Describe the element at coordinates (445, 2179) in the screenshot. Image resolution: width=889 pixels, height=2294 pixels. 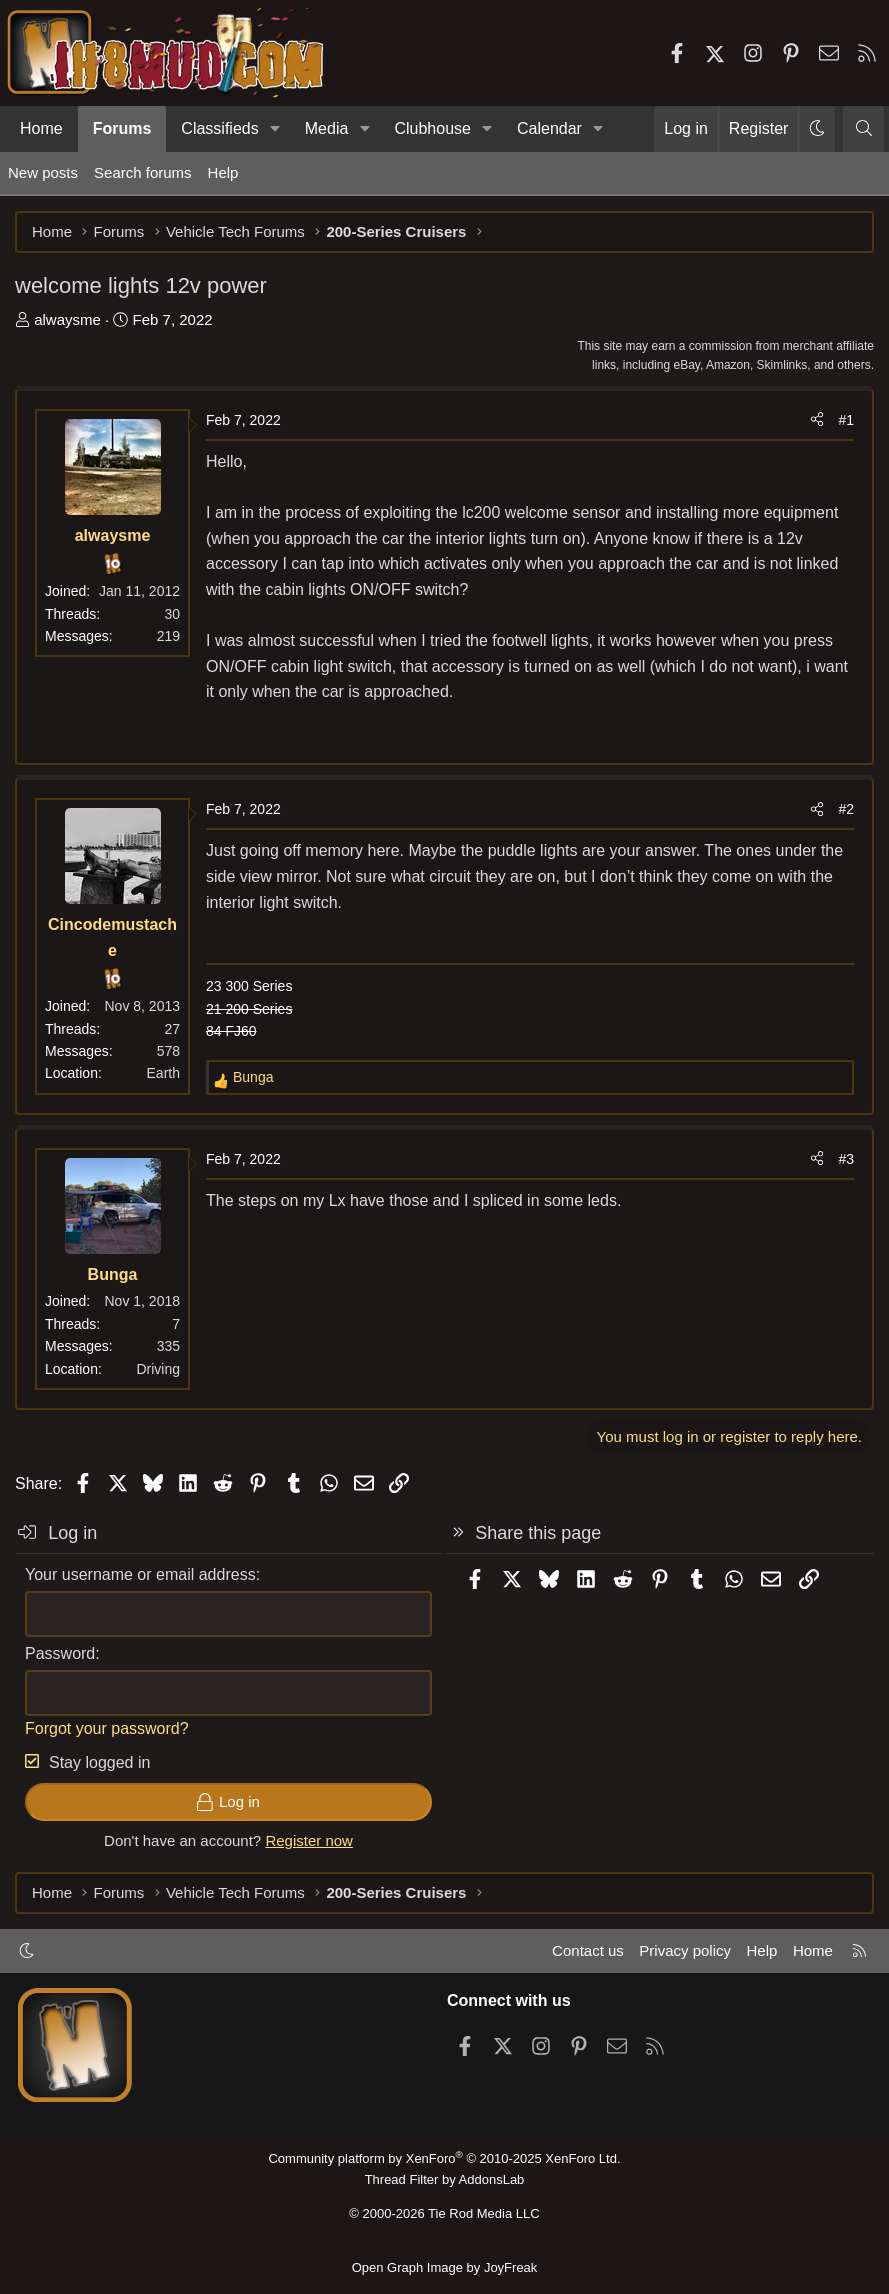
I see `Thread Filter by AddonsLab` at that location.